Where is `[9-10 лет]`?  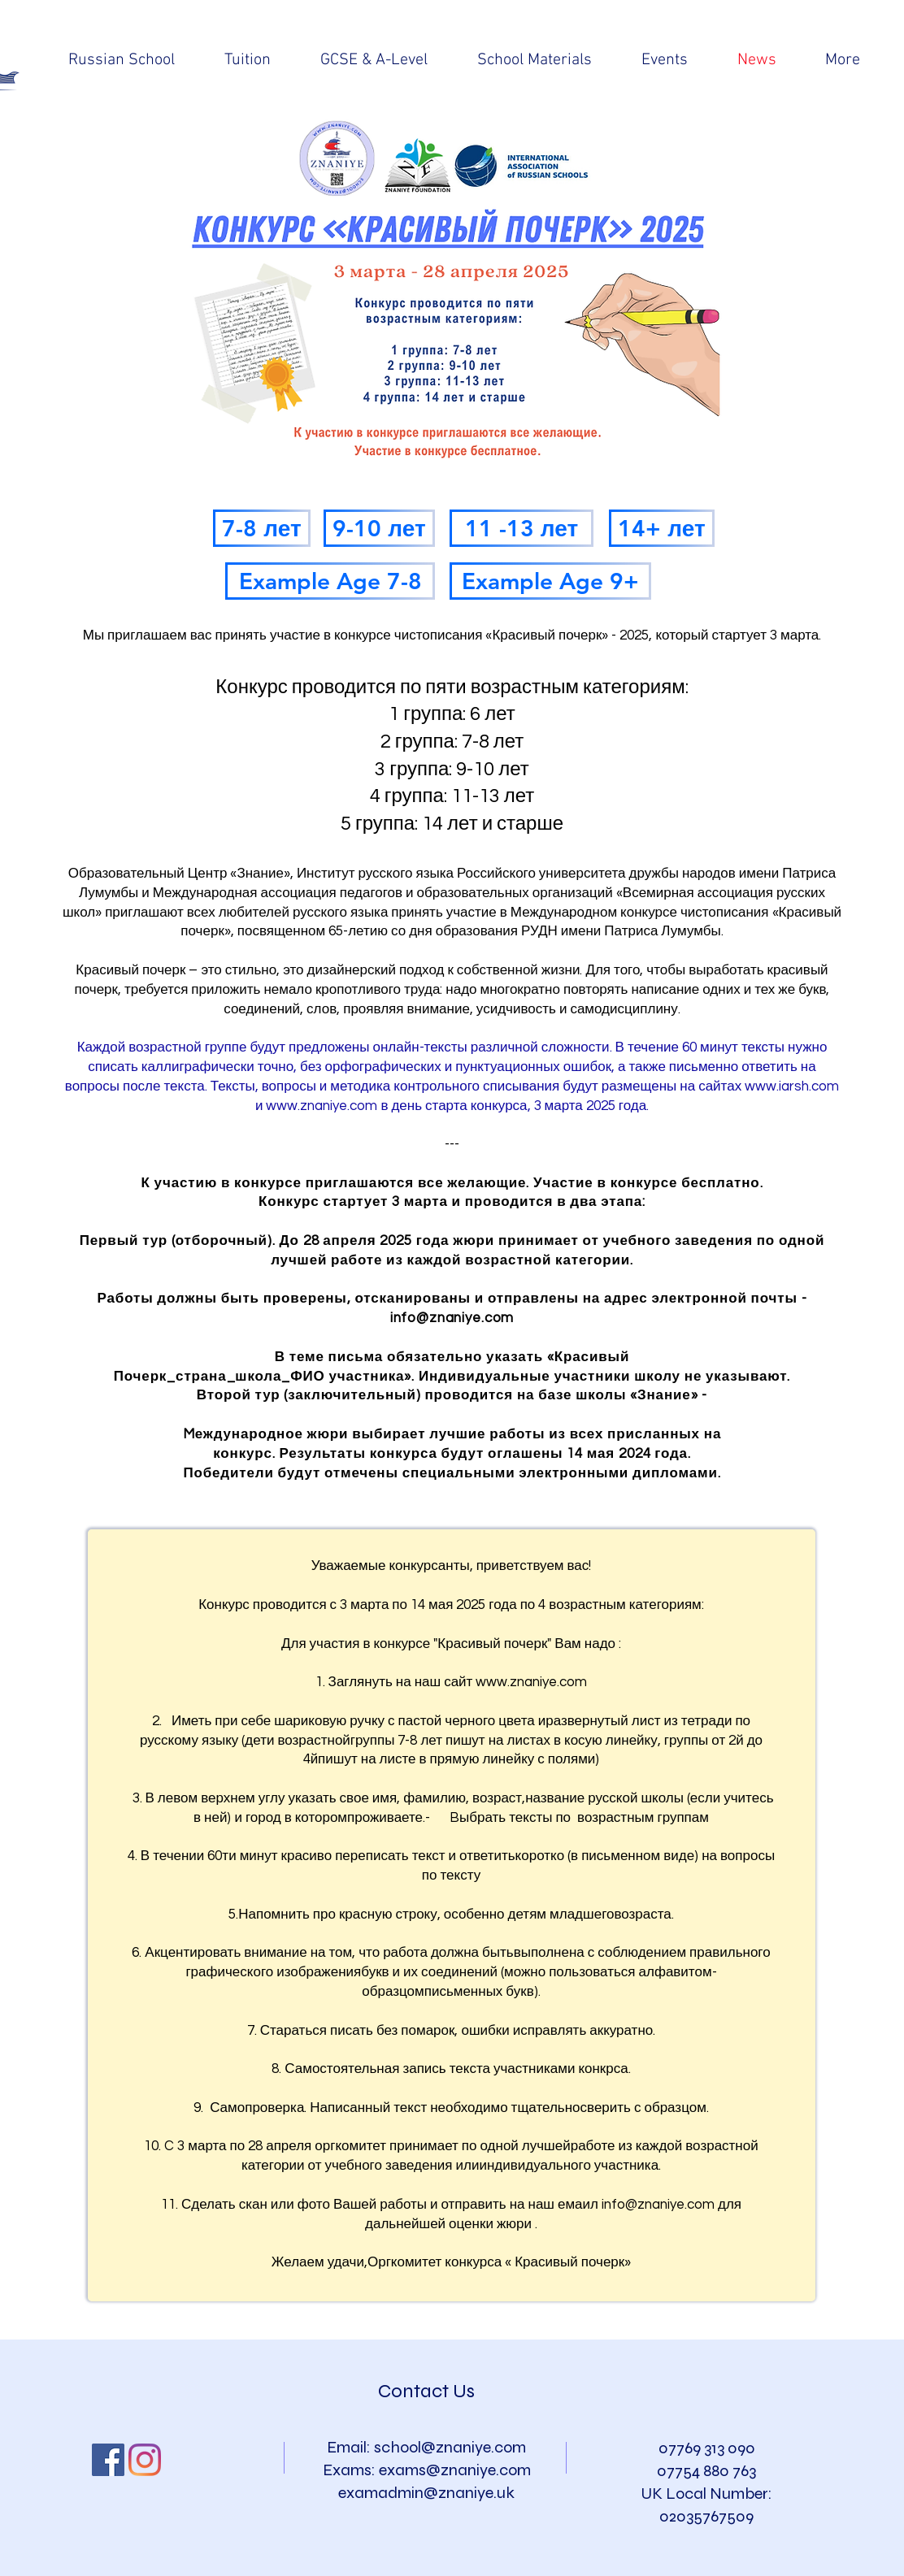
[9-10 лет] is located at coordinates (379, 528).